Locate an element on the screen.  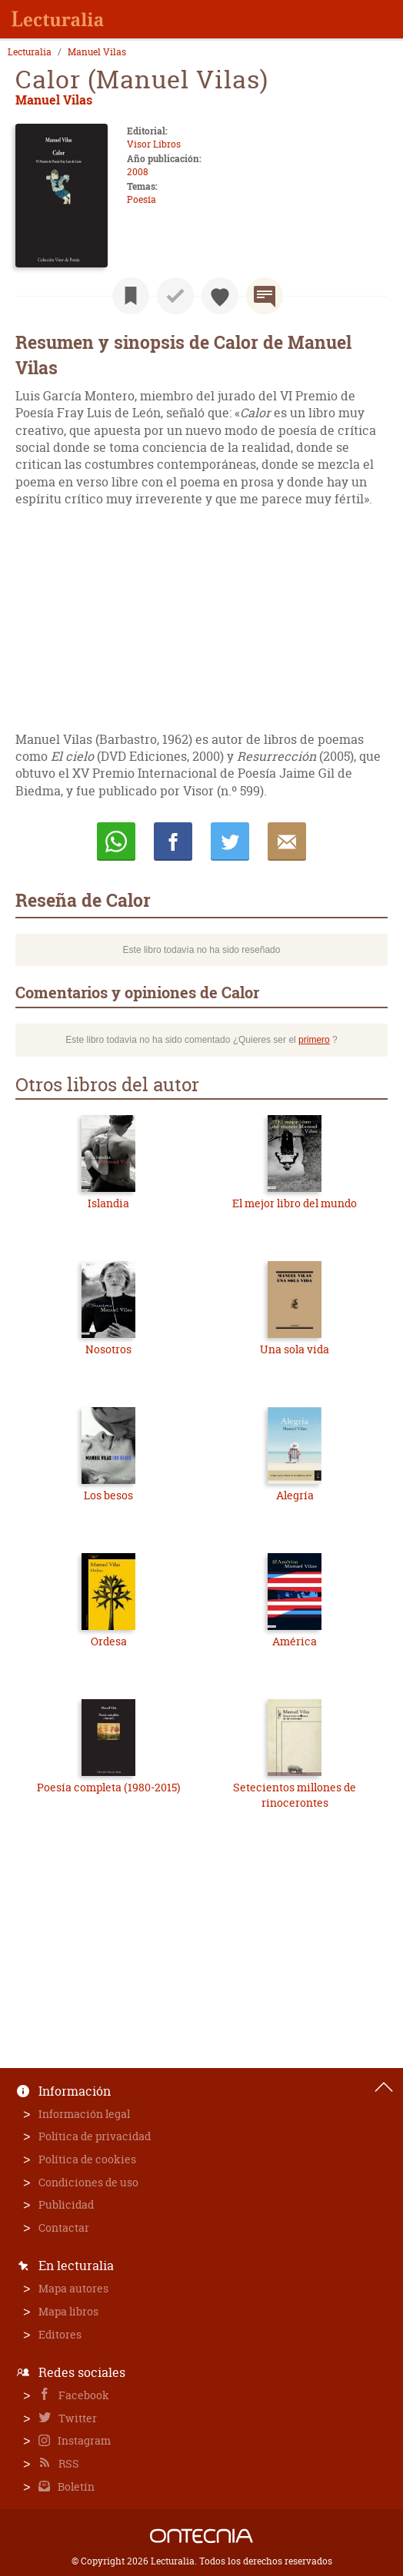
Editores is located at coordinates (60, 2334).